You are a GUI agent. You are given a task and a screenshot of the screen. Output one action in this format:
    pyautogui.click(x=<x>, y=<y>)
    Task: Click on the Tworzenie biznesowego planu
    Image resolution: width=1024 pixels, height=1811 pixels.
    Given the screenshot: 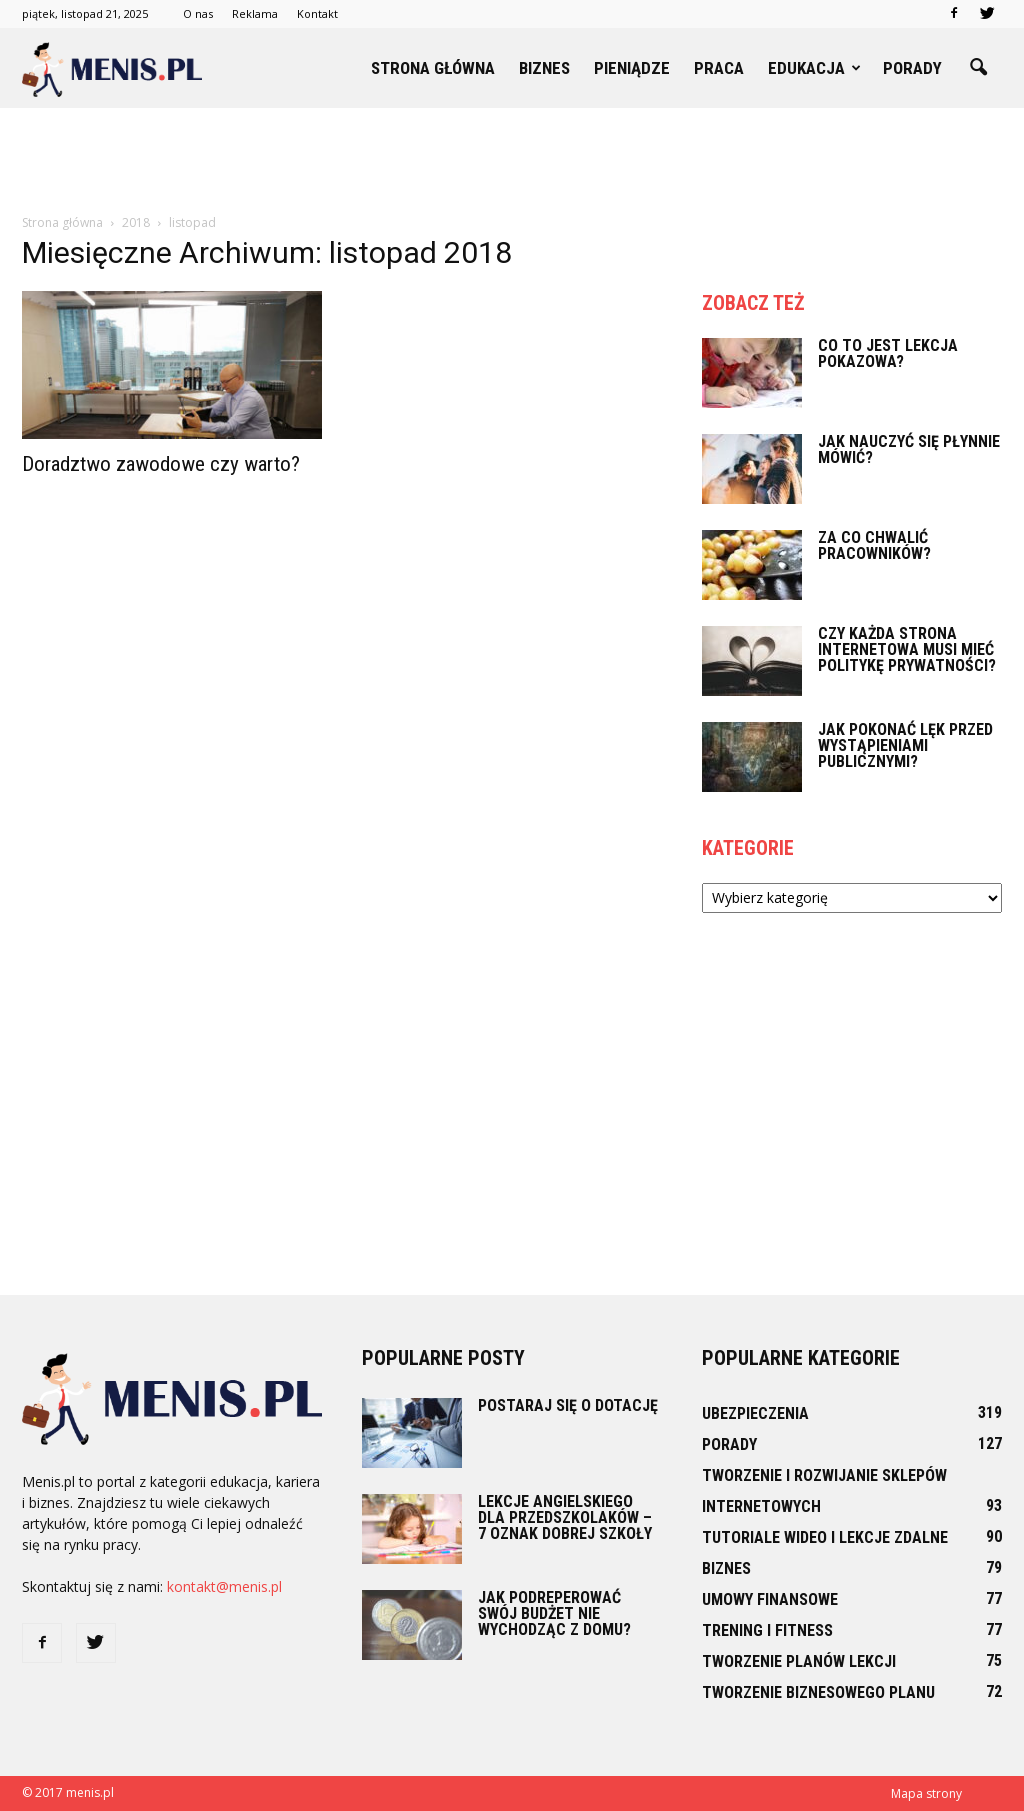 What is the action you would take?
    pyautogui.click(x=818, y=1692)
    